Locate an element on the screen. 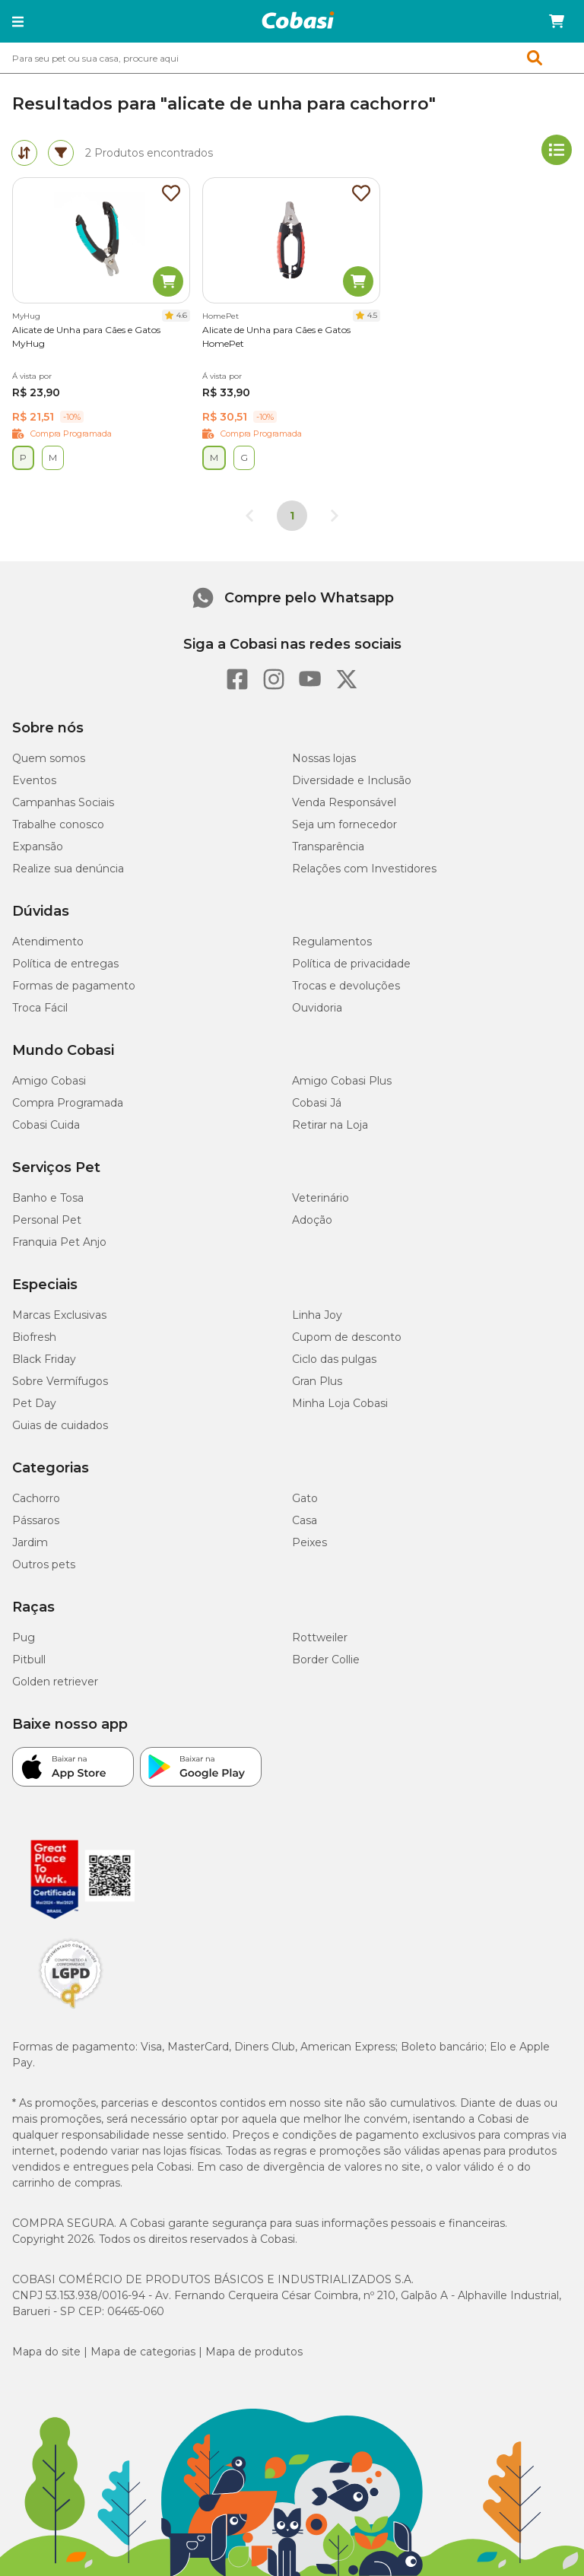  Rottweiler is located at coordinates (320, 1637).